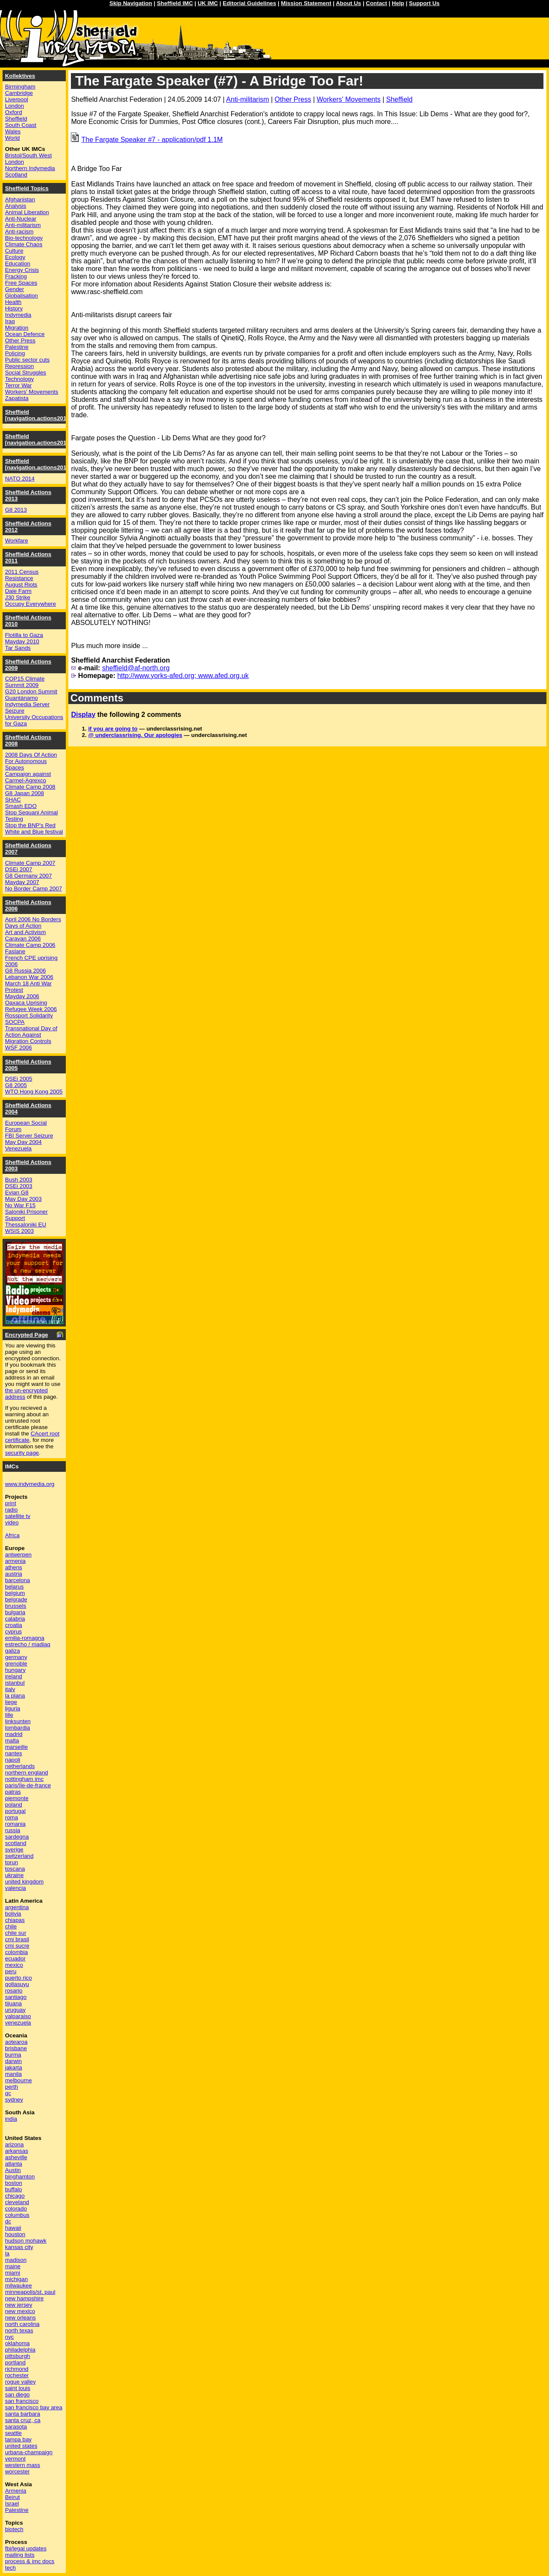  Describe the element at coordinates (16, 174) in the screenshot. I see `Scotland` at that location.